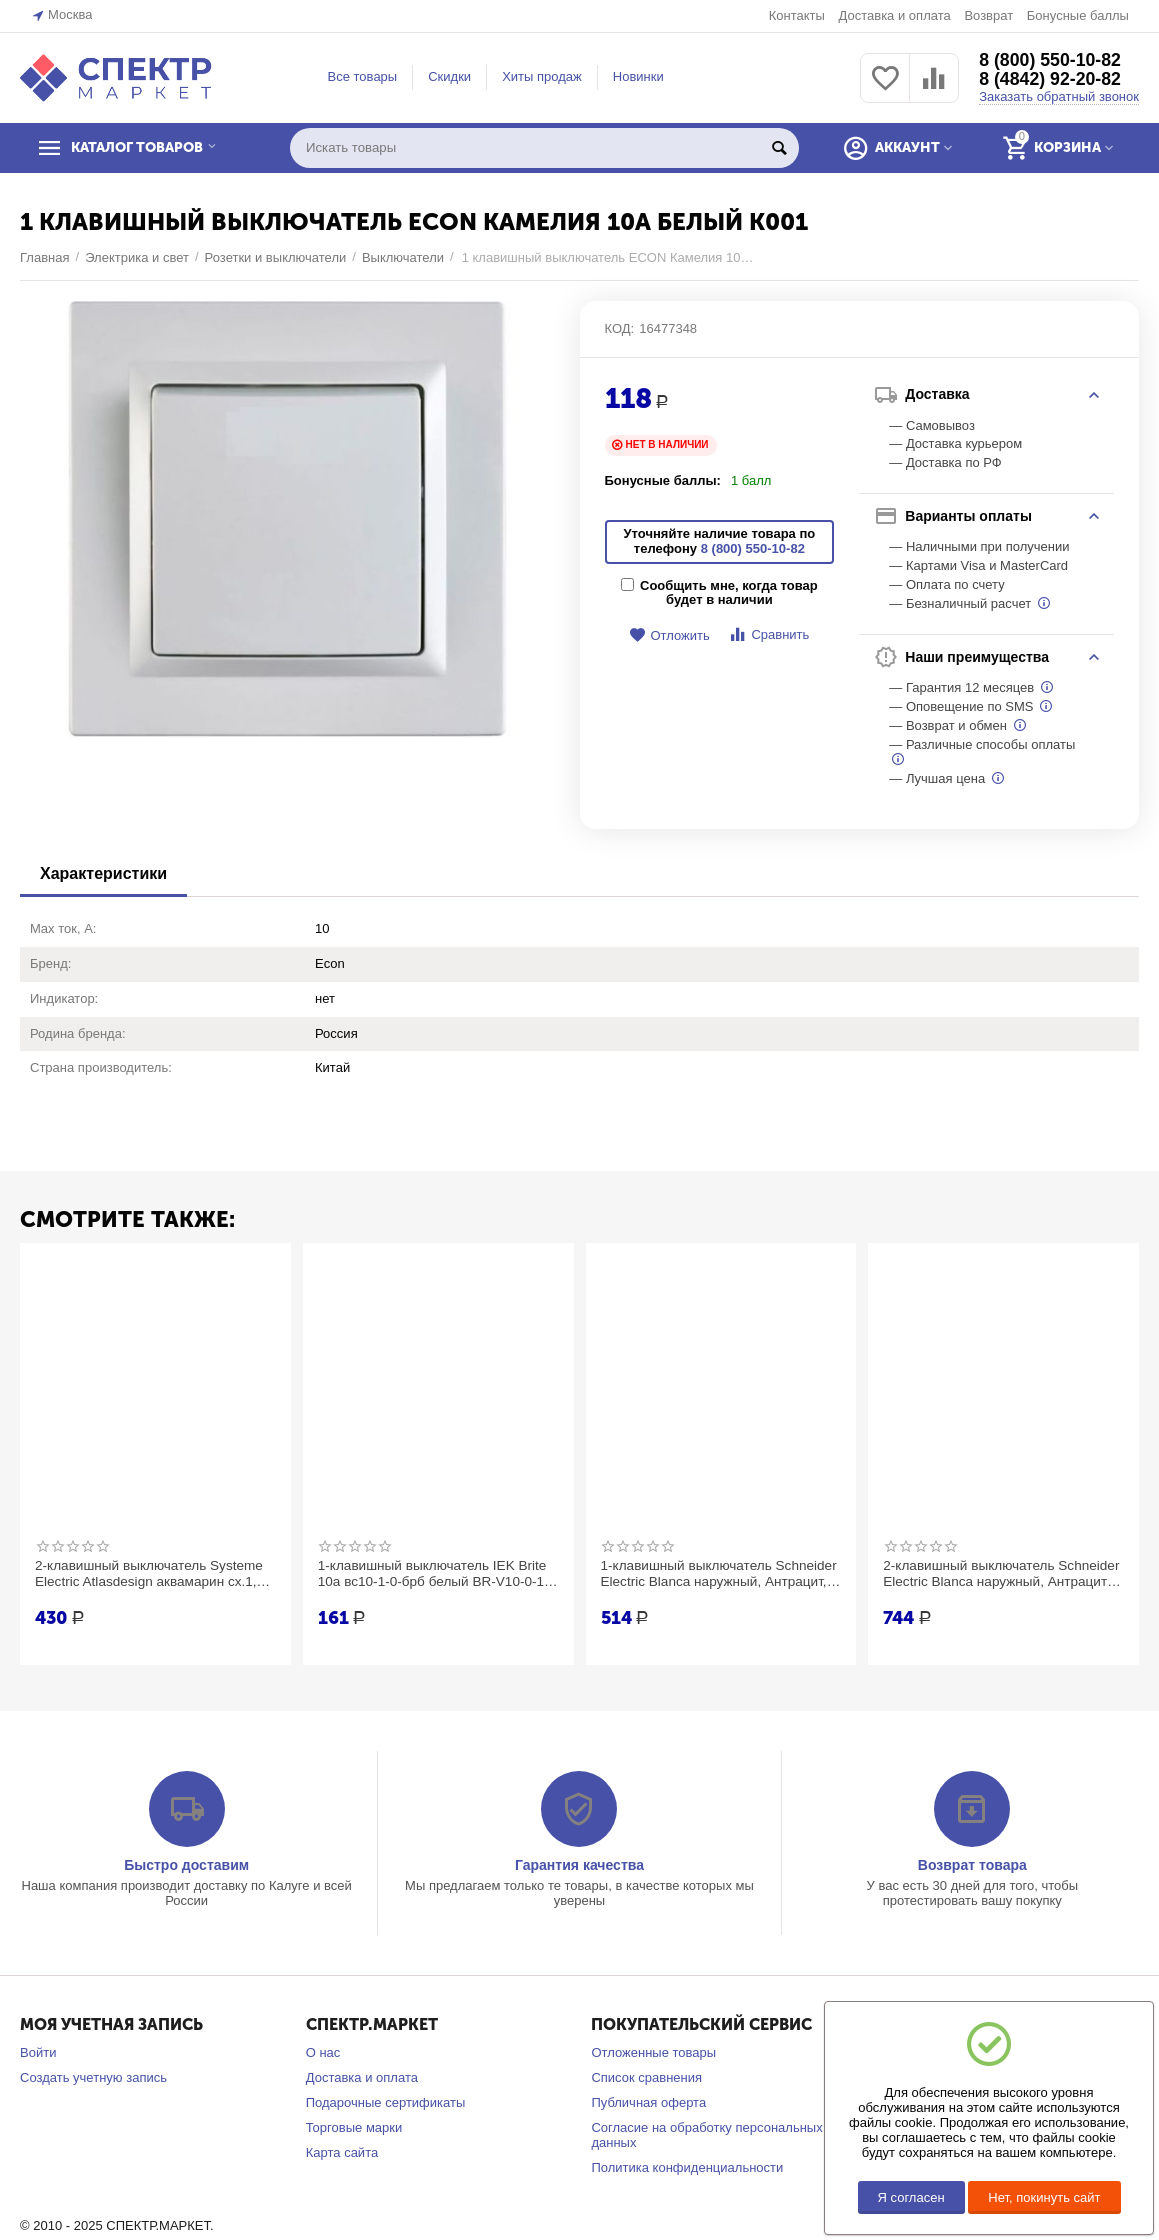 The width and height of the screenshot is (1159, 2240). I want to click on 1-клавишный выключатель Schneider Electric Blanca наружный, Антрацит, с подсветкой , 10А SE BLNVA101116, so click(717, 1574).